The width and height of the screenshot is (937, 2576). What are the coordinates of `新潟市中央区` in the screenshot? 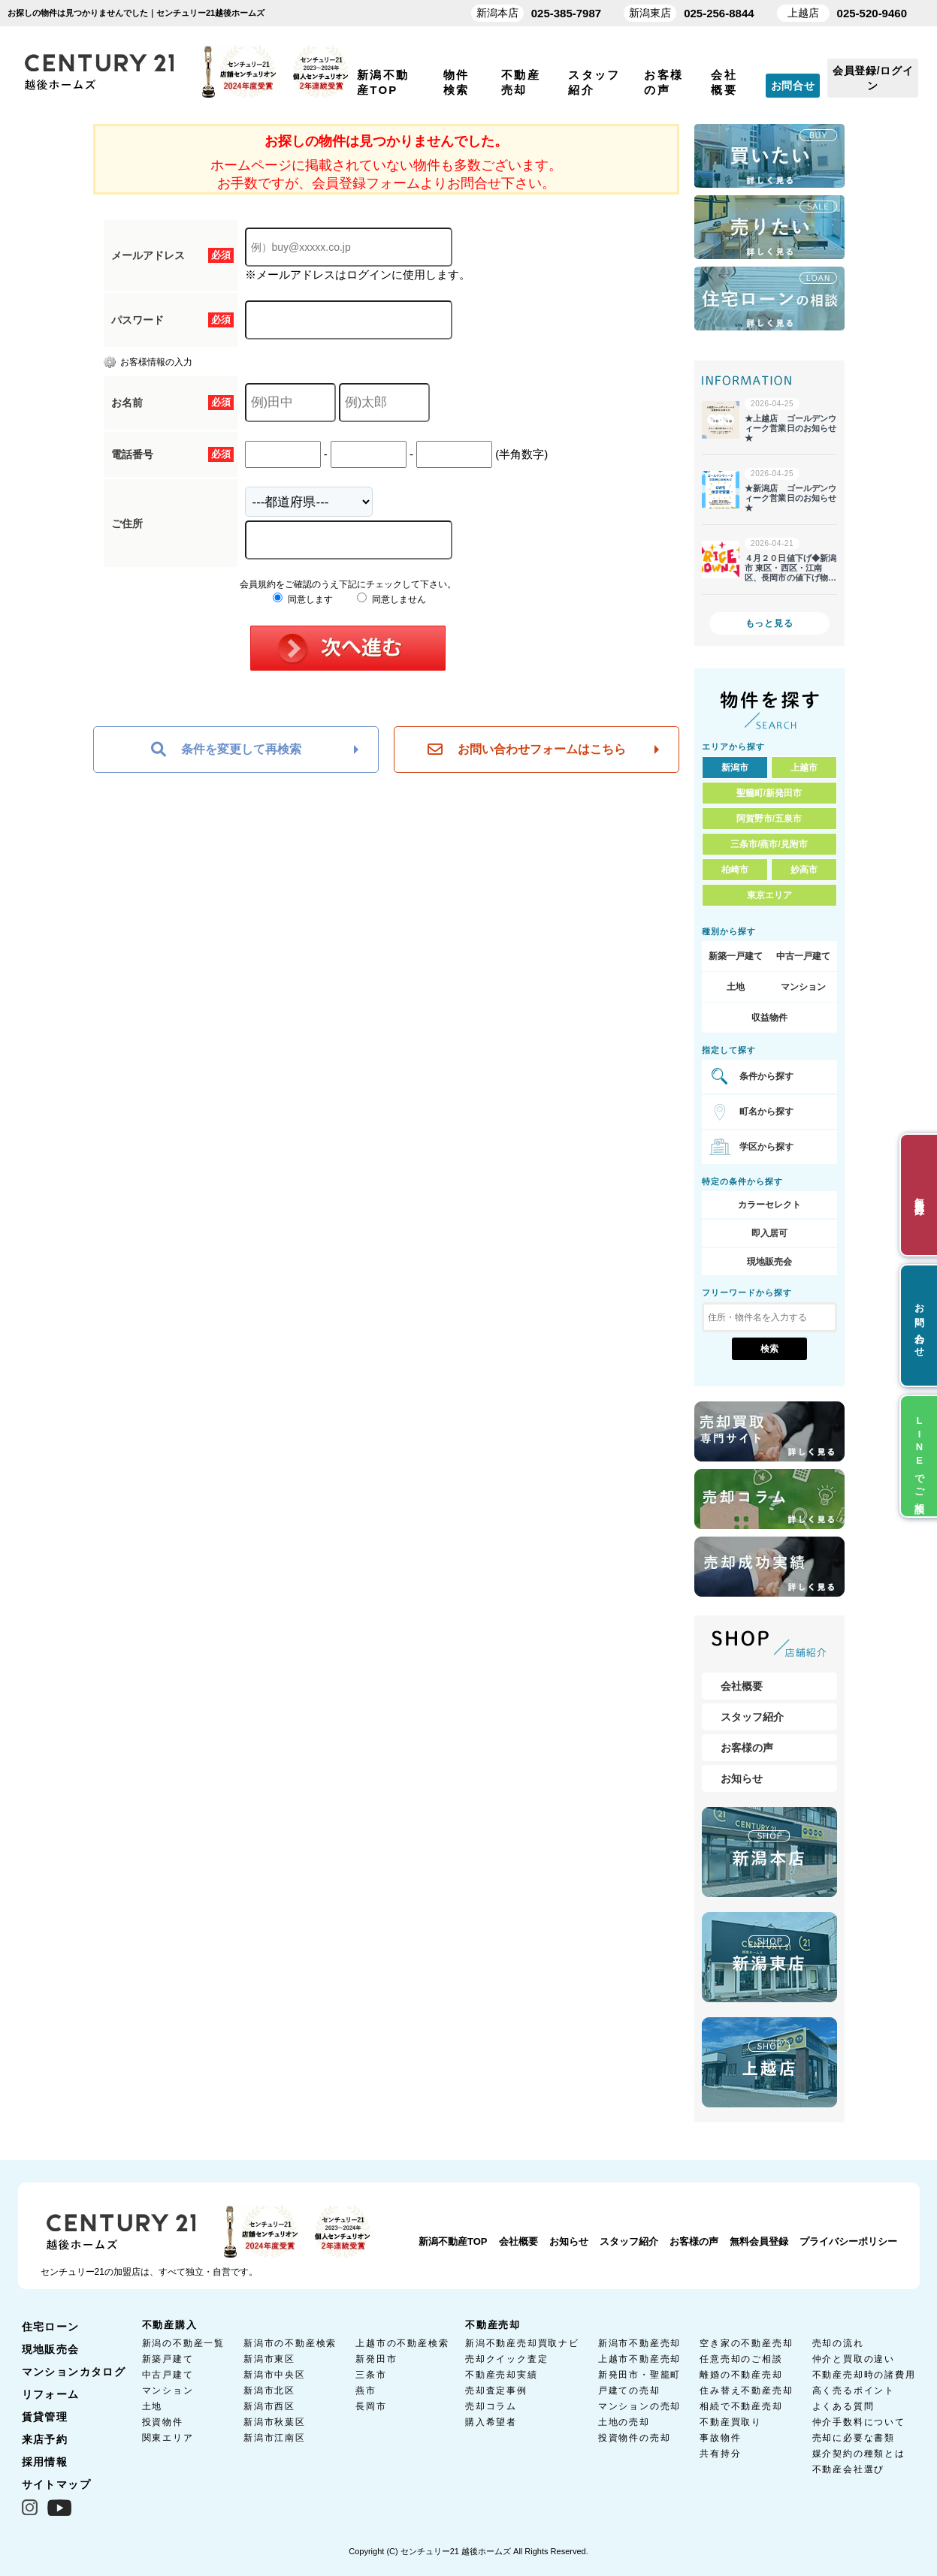 It's located at (274, 2374).